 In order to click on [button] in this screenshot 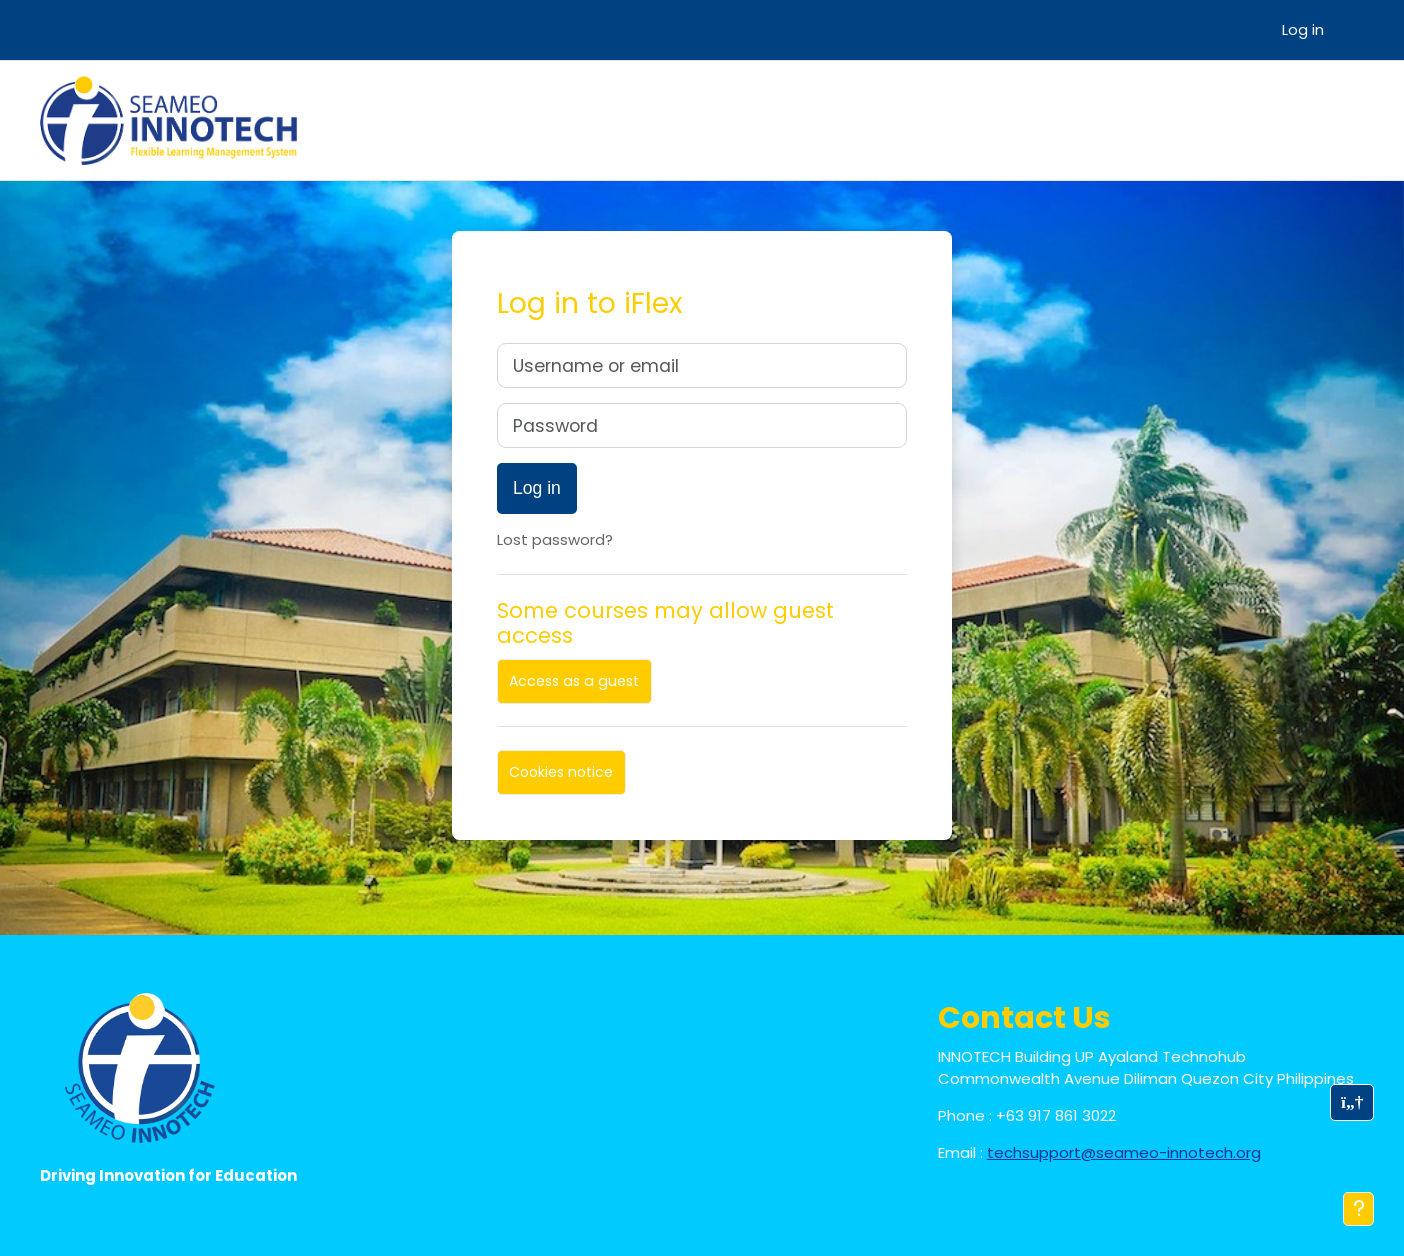, I will do `click(1352, 1102)`.